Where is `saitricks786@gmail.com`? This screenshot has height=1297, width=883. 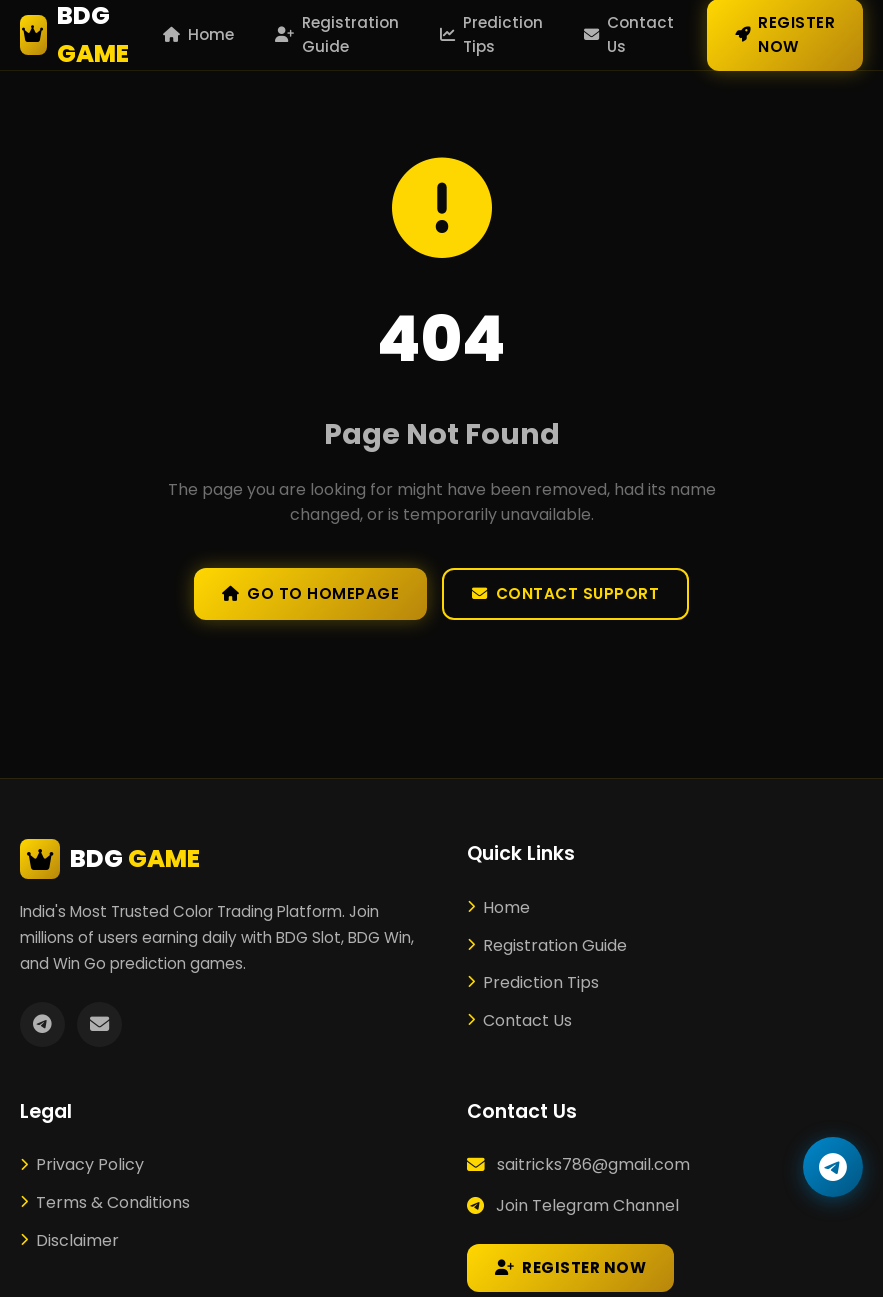 saitricks786@gmail.com is located at coordinates (593, 1164).